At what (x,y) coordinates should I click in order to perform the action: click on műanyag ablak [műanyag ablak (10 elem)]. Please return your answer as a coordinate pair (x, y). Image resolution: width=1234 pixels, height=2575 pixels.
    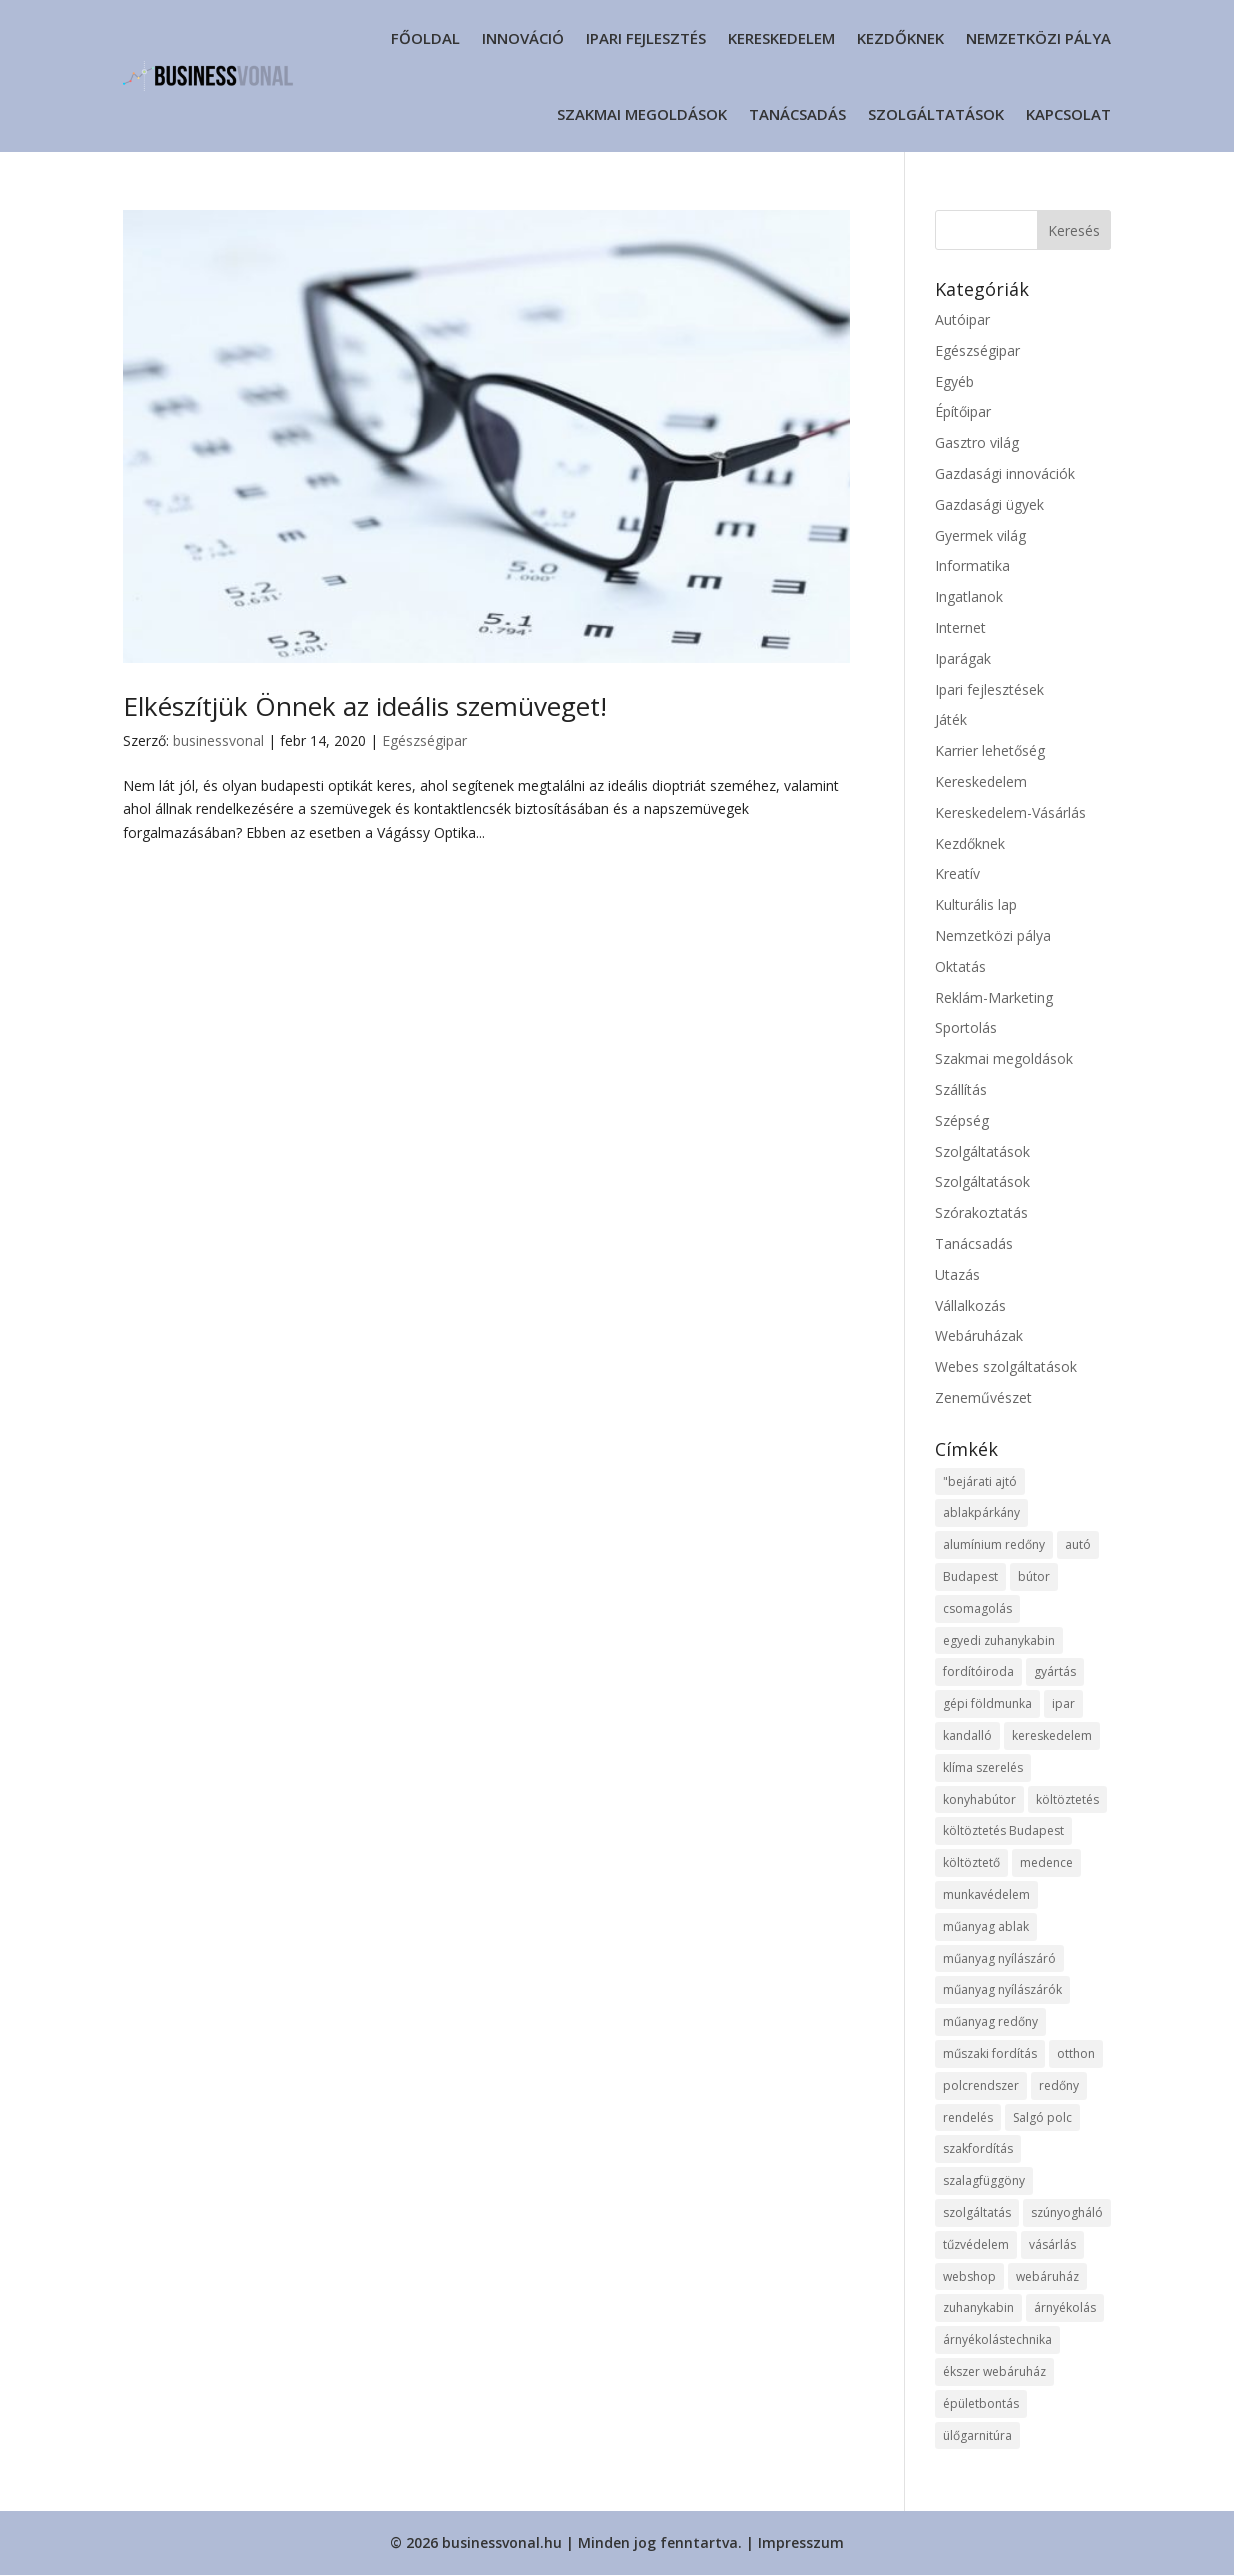
    Looking at the image, I should click on (986, 1926).